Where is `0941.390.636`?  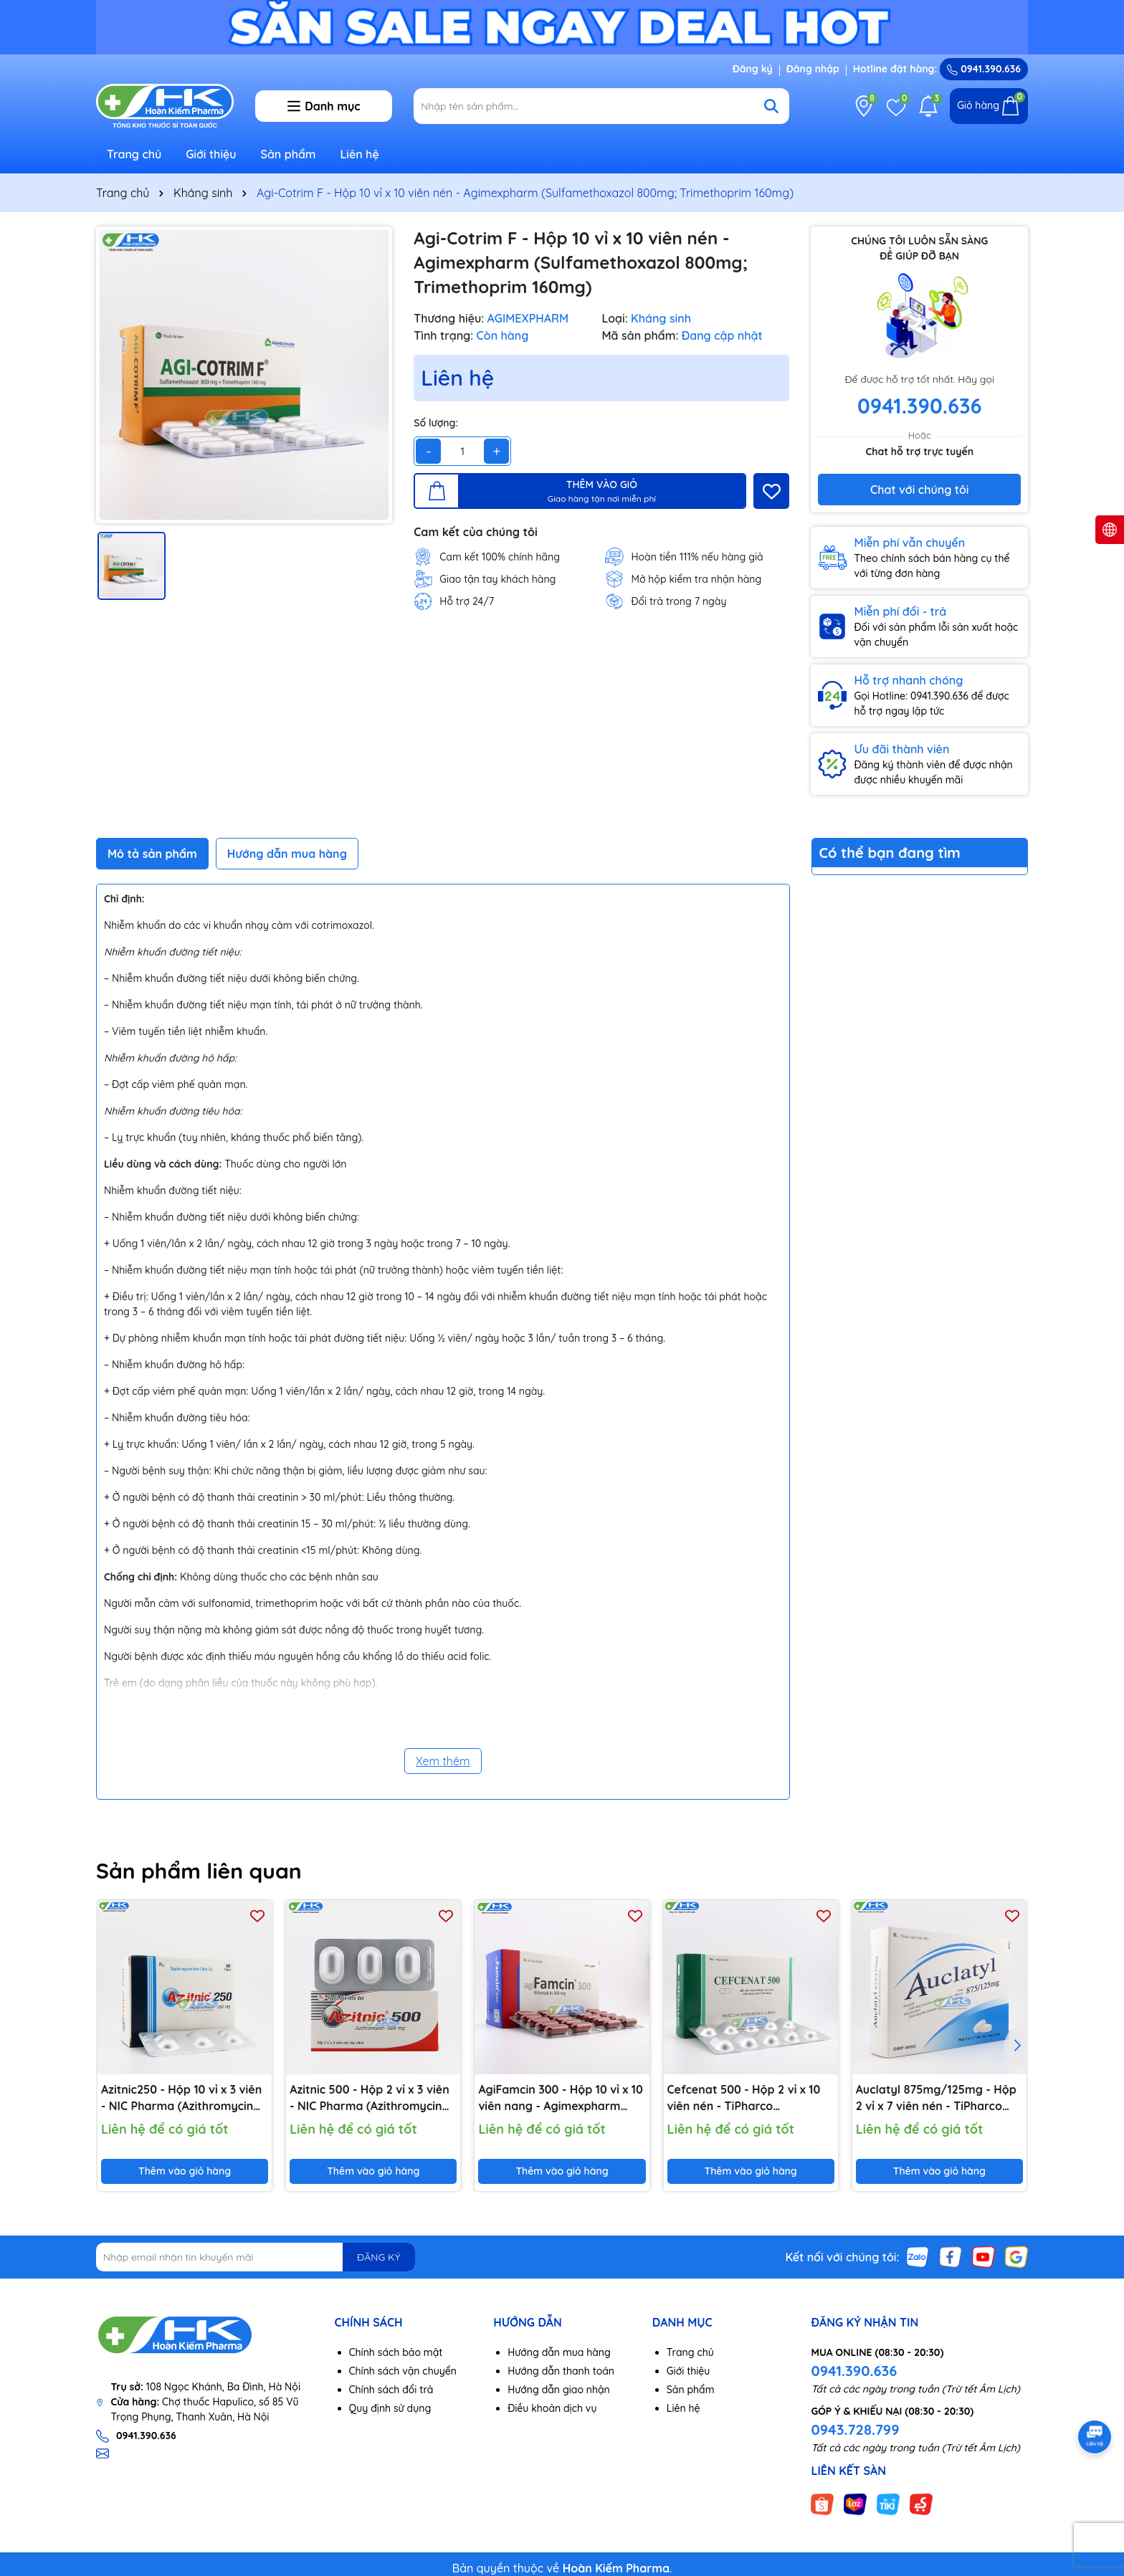
0941.390.636 is located at coordinates (854, 2371).